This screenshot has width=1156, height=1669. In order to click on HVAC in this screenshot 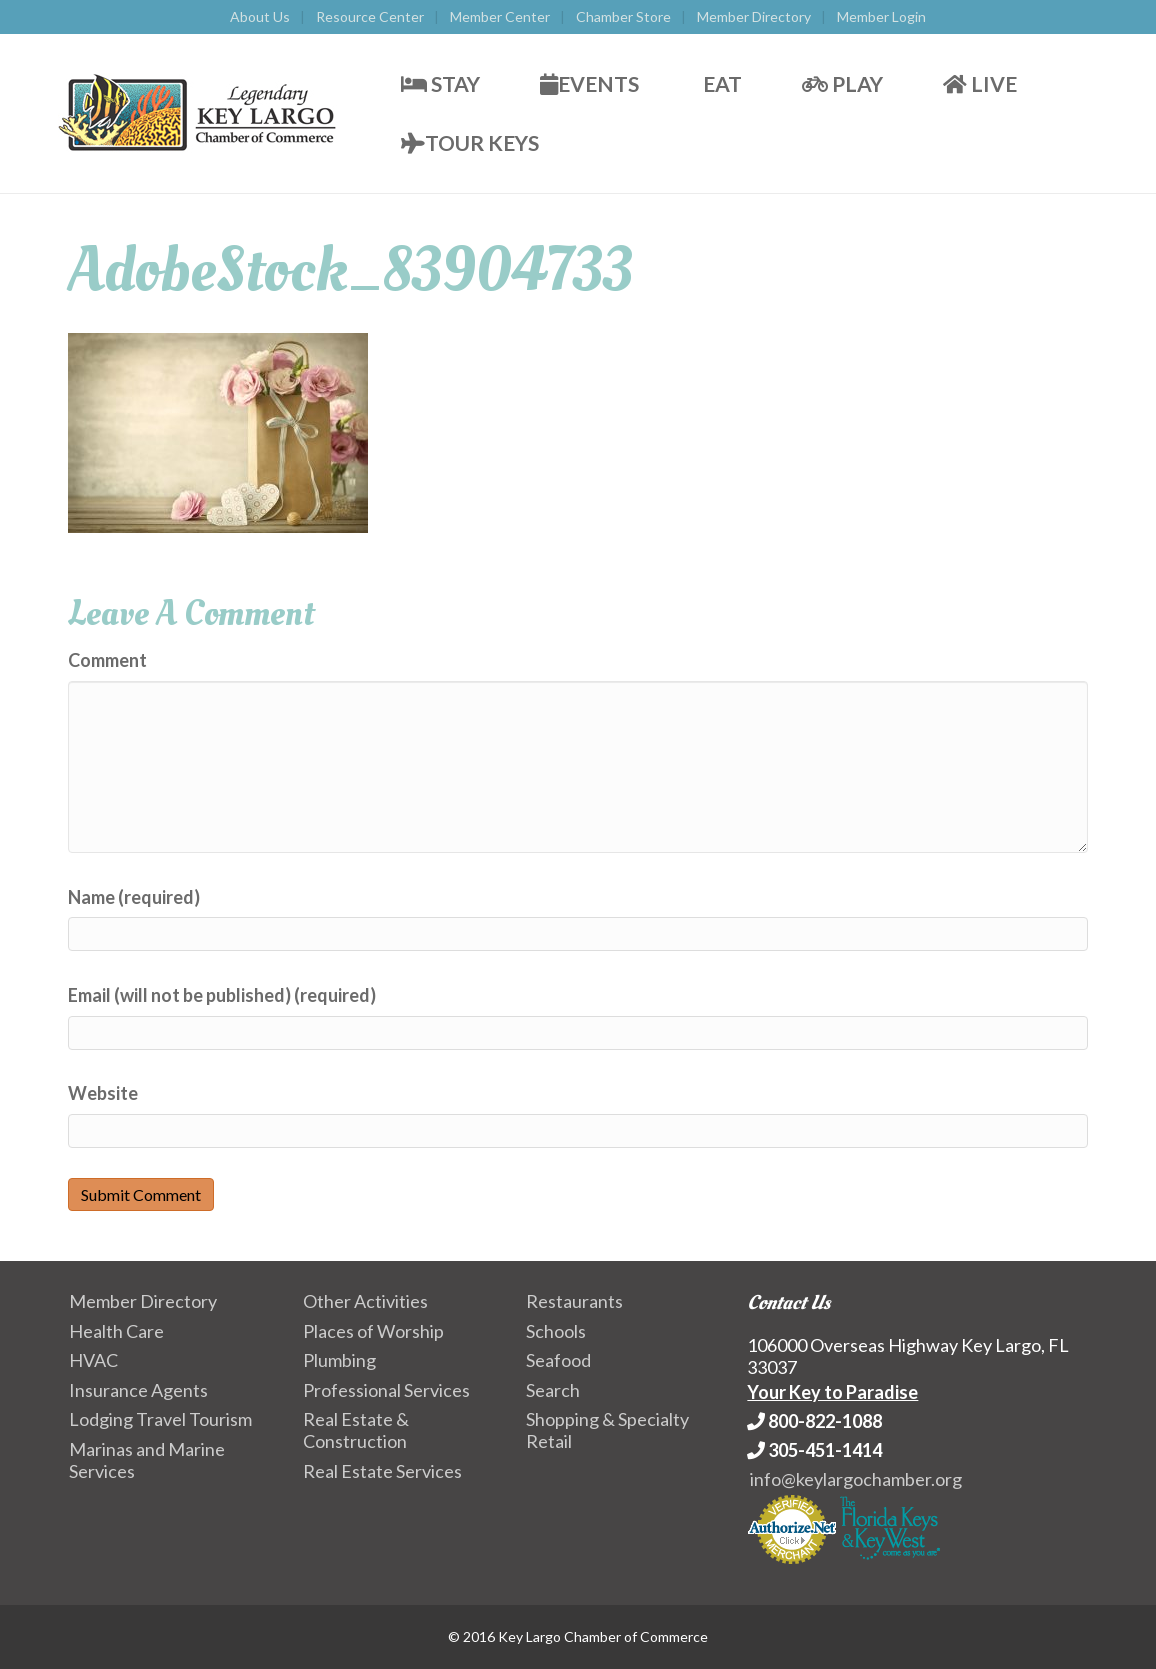, I will do `click(93, 1360)`.